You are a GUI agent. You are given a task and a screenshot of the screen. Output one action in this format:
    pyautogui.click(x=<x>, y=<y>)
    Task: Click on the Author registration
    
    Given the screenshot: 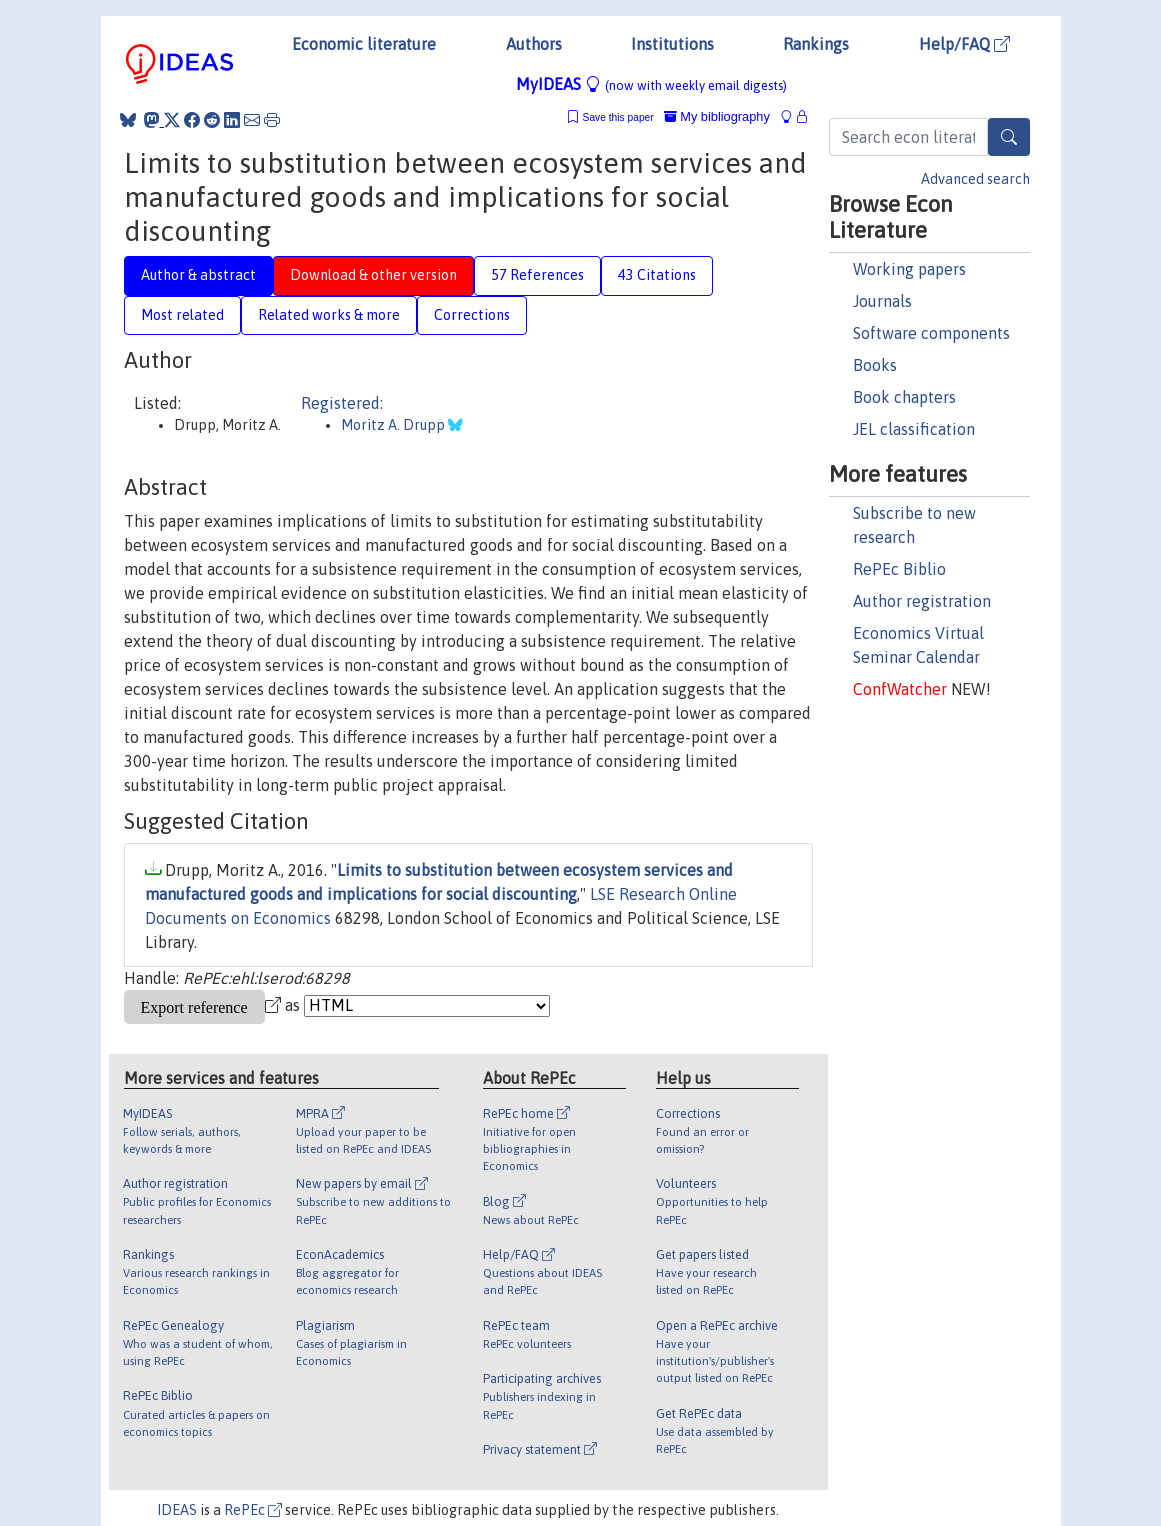 What is the action you would take?
    pyautogui.click(x=922, y=601)
    